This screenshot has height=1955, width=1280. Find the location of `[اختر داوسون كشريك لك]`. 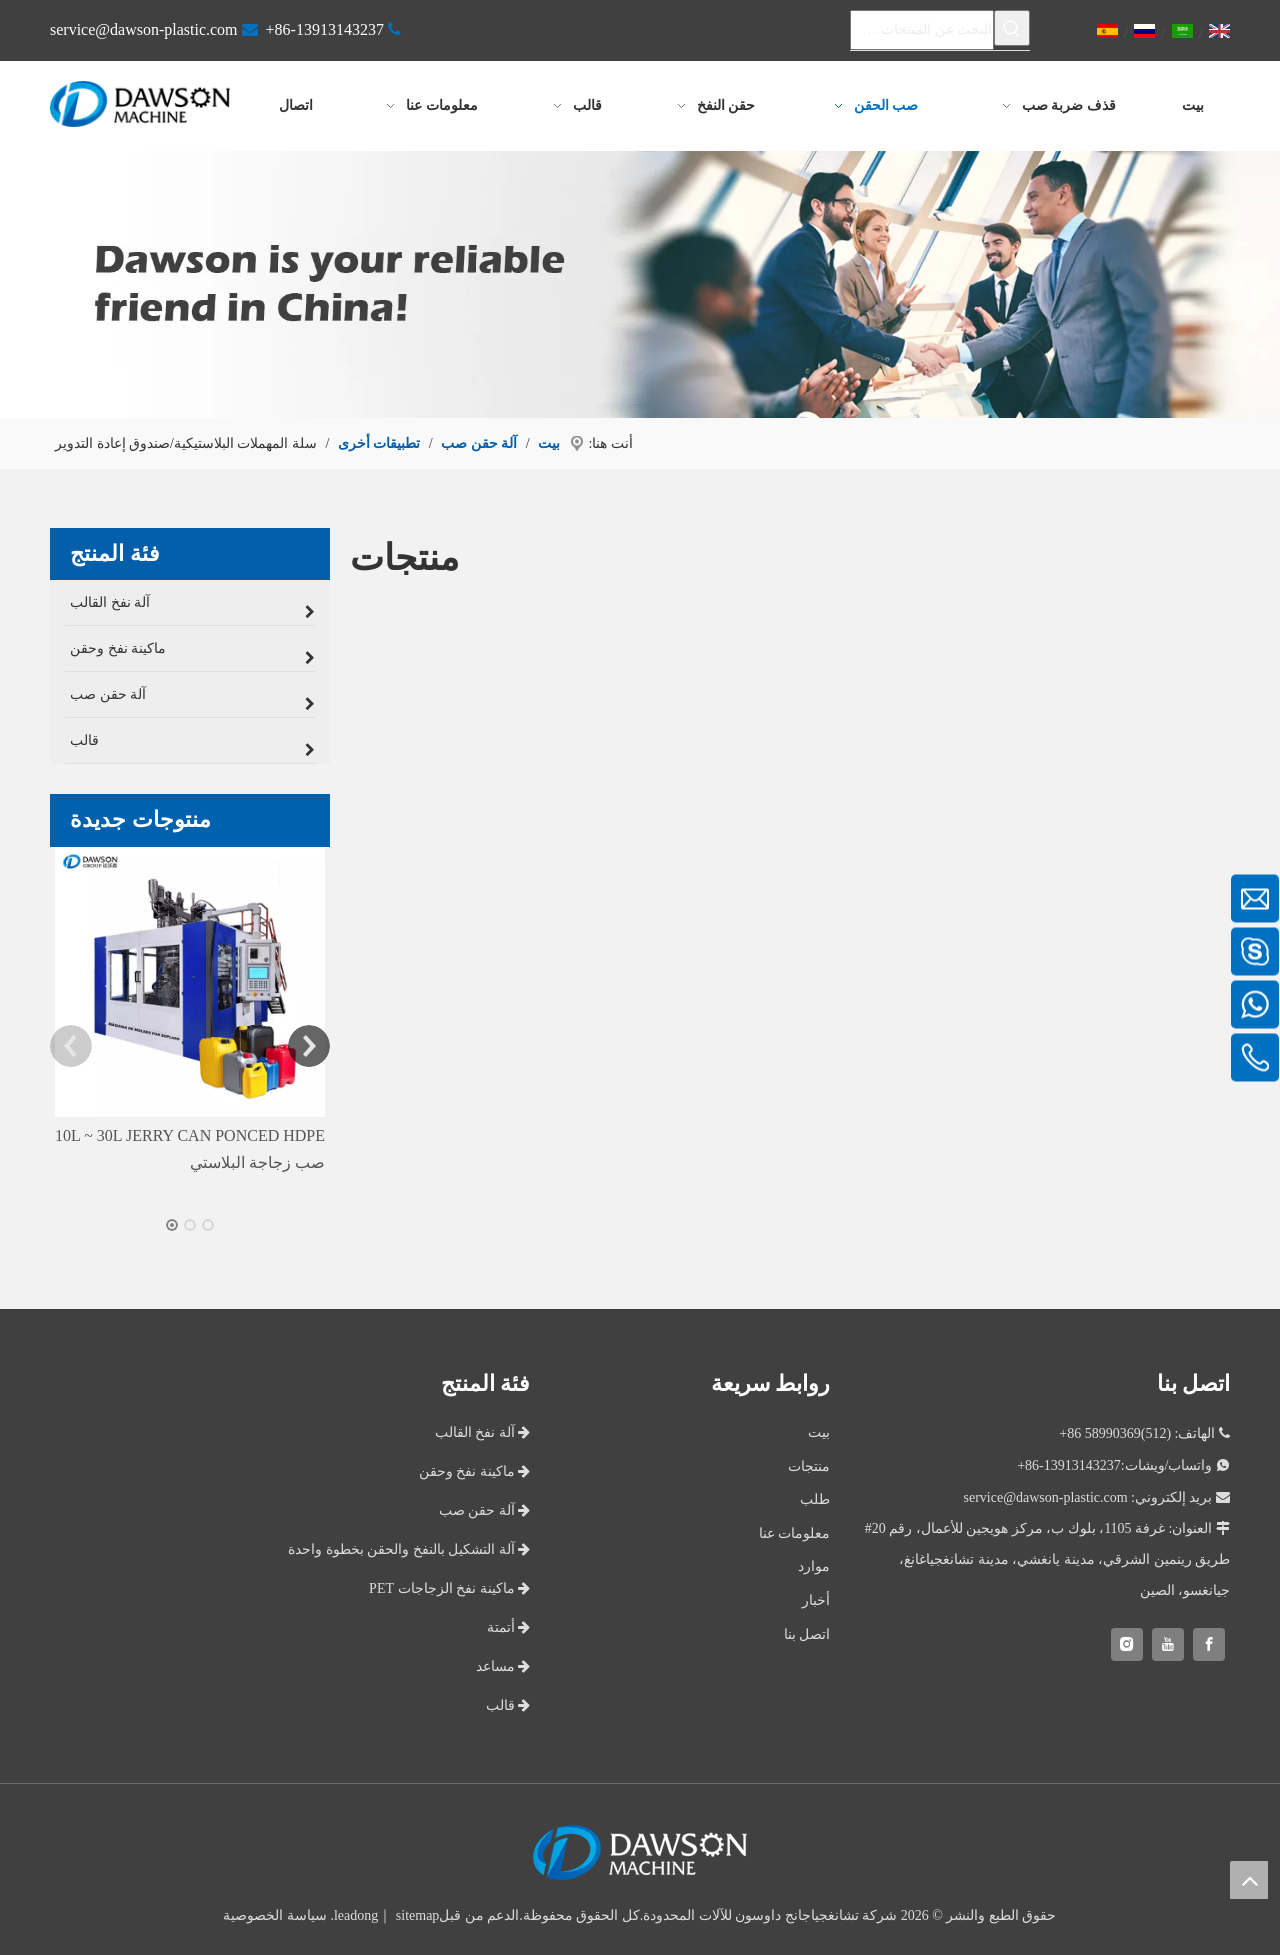

[اختر داوسون كشريك لك] is located at coordinates (640, 281).